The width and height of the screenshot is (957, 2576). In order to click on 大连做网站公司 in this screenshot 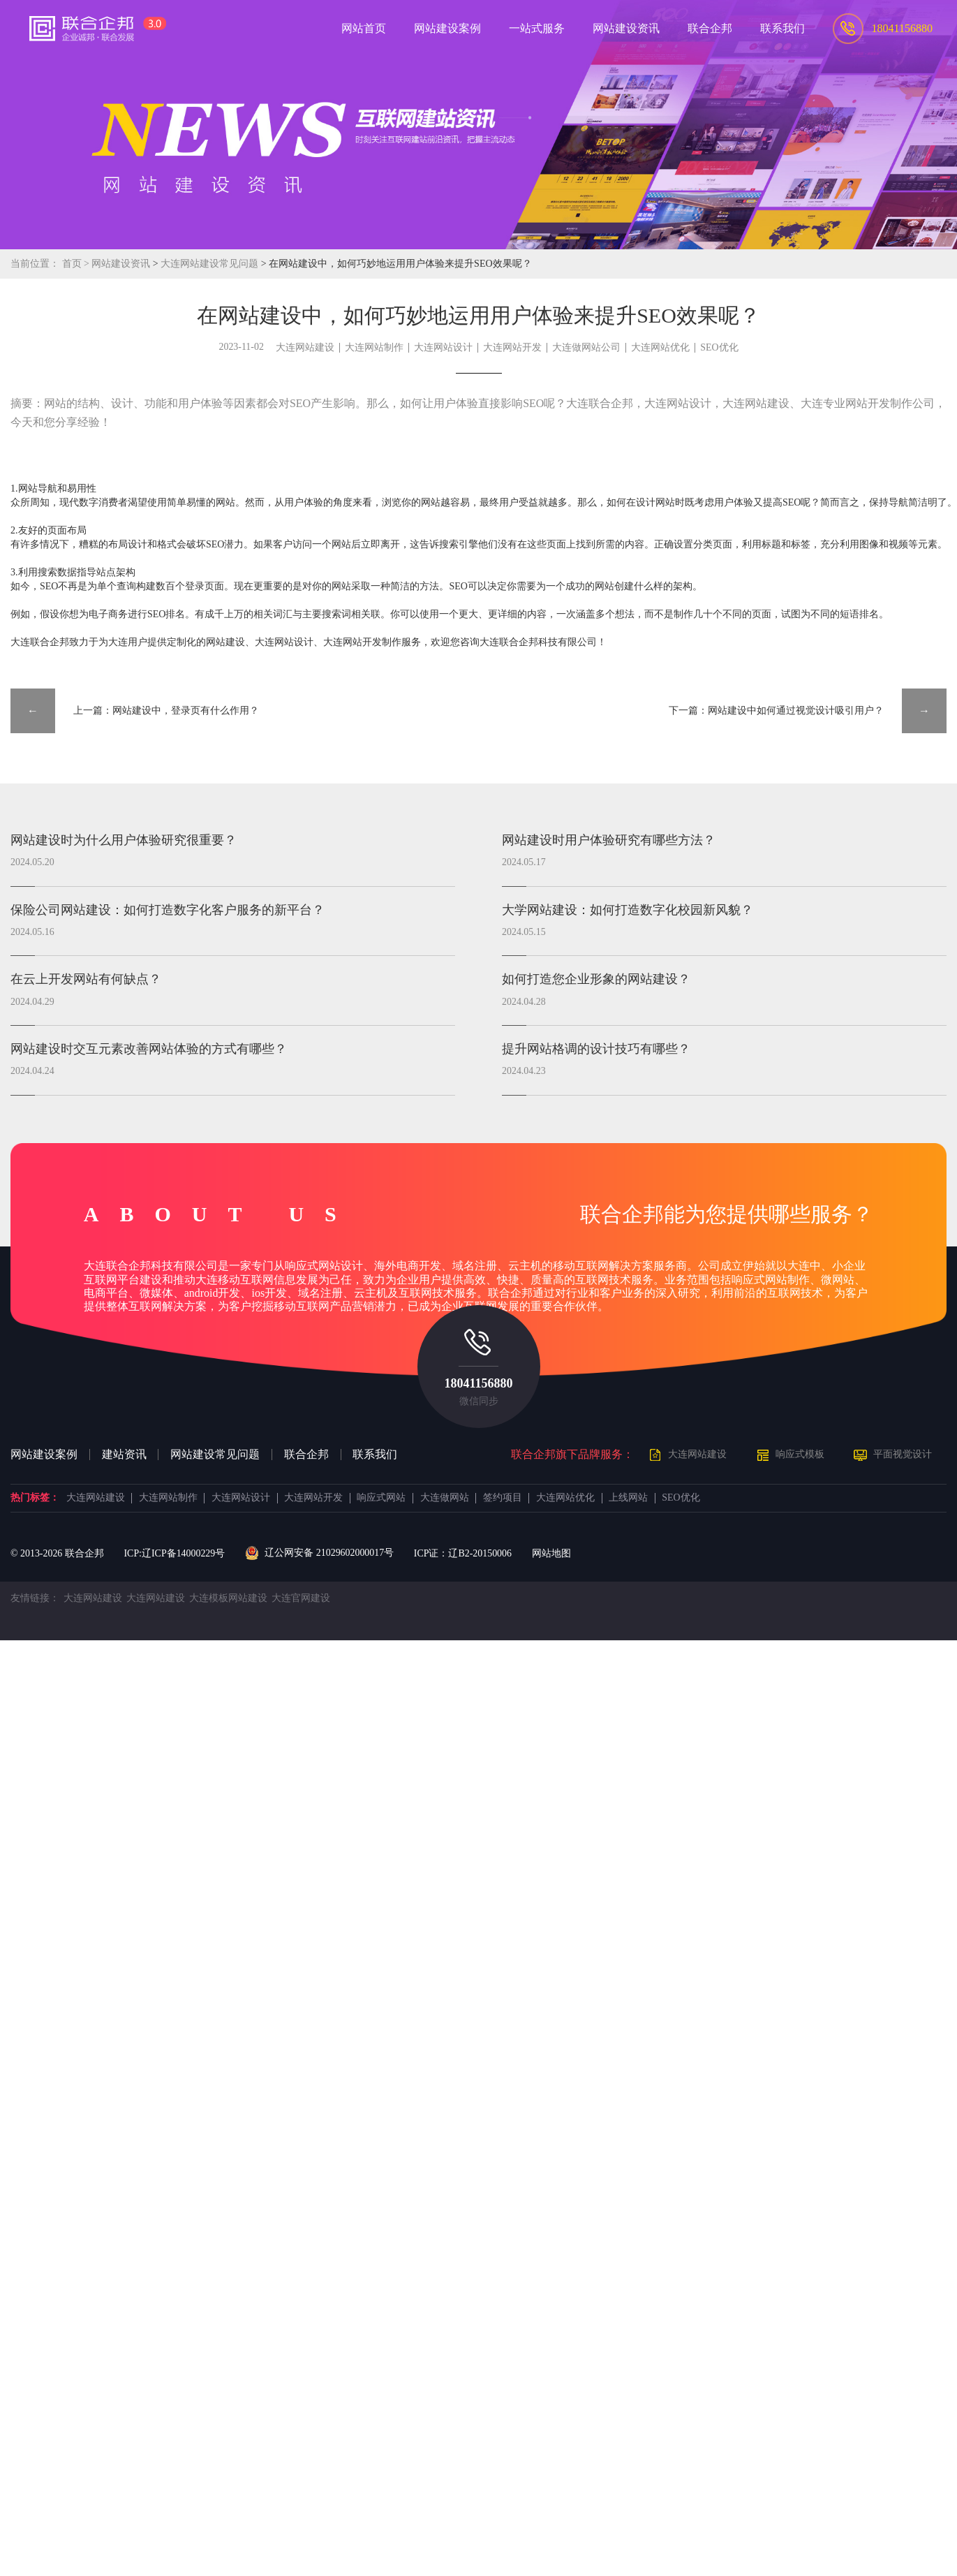, I will do `click(586, 347)`.